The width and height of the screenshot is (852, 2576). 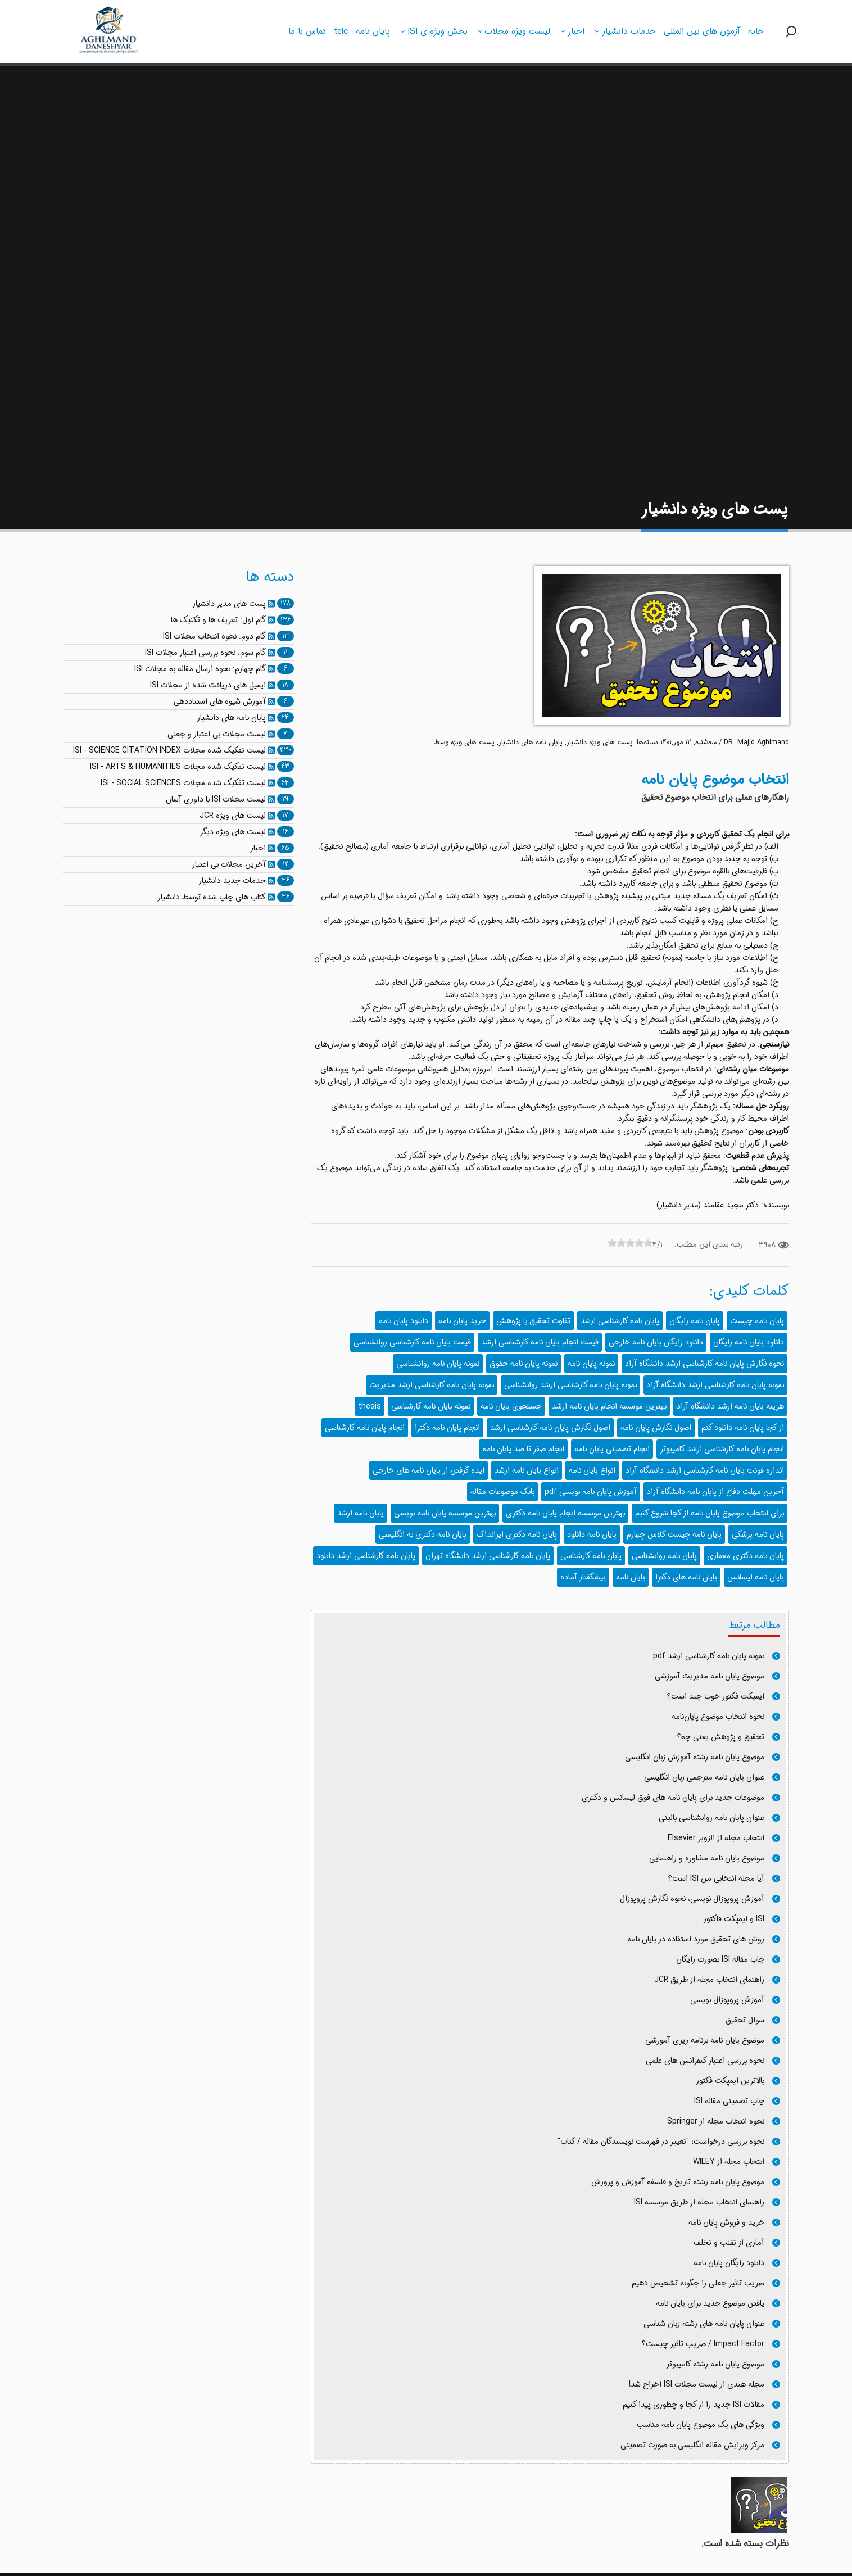 What do you see at coordinates (524, 1363) in the screenshot?
I see `نمونه پایان نامه حقوق` at bounding box center [524, 1363].